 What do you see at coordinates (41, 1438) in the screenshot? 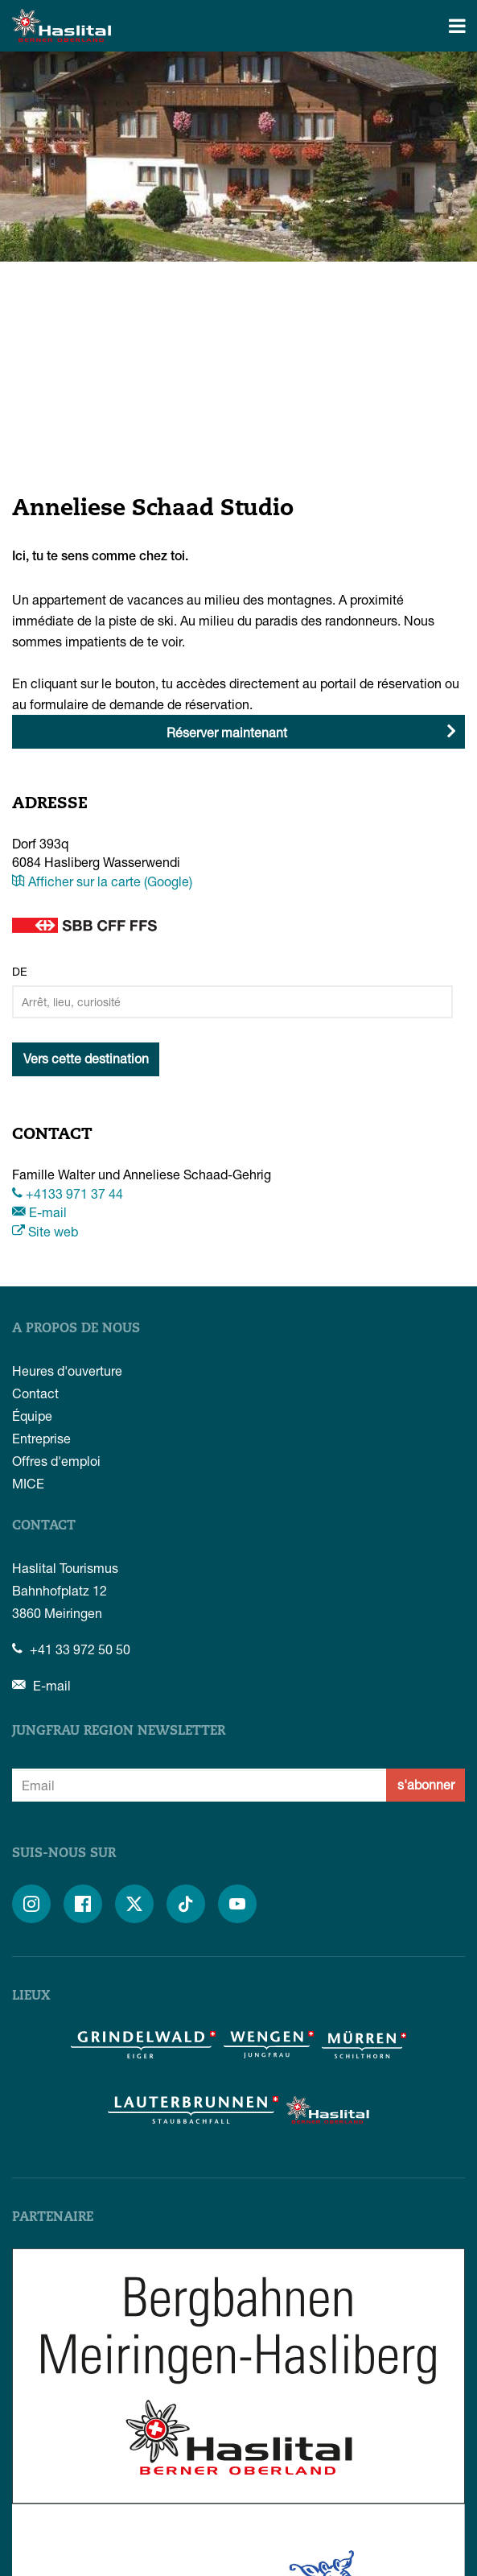
I see `Entreprise` at bounding box center [41, 1438].